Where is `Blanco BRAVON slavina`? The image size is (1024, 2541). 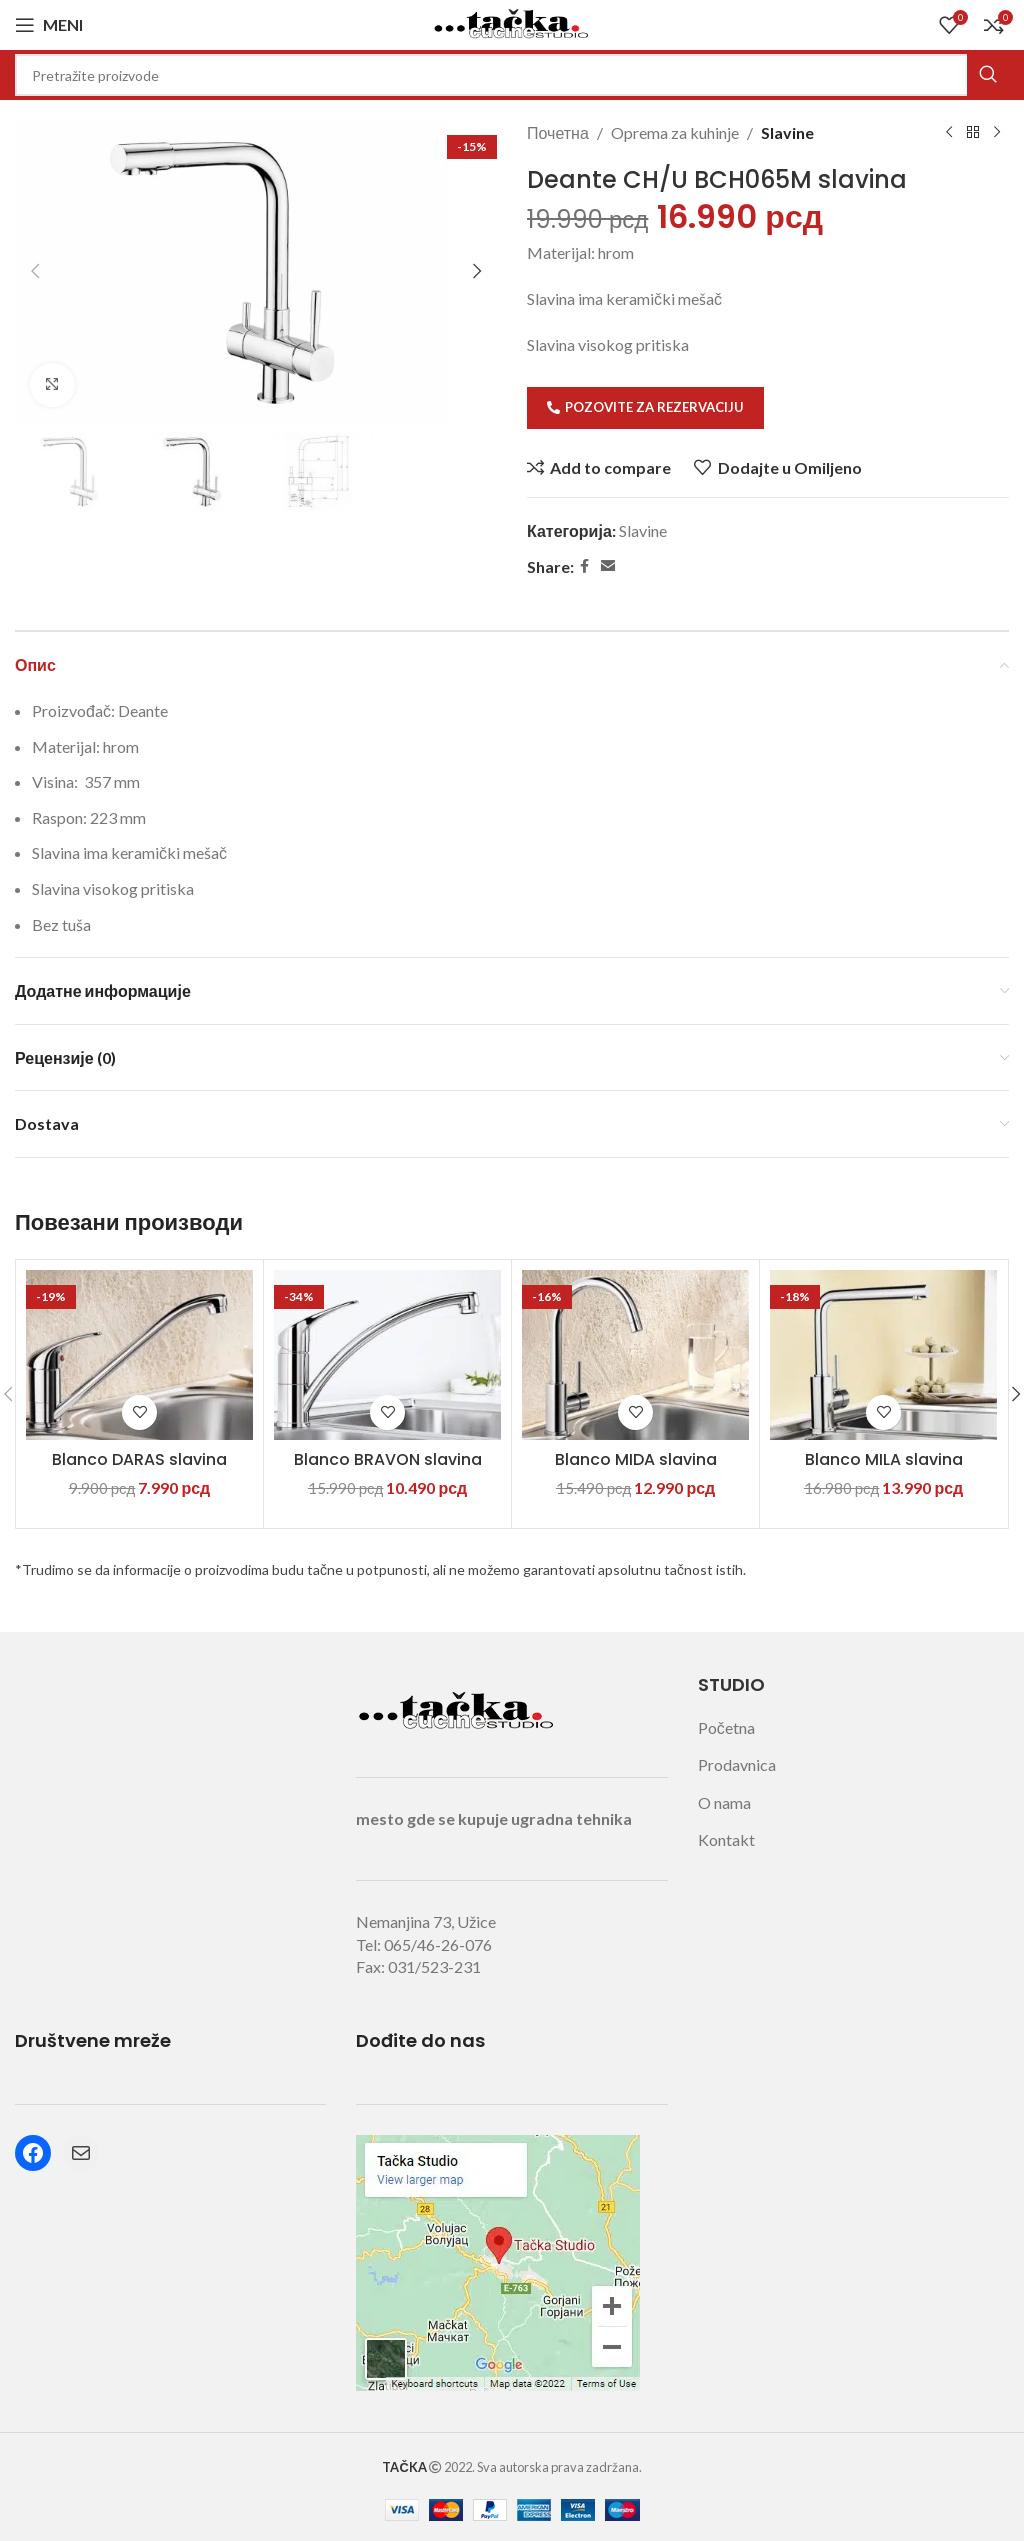 Blanco BRAVON slavina is located at coordinates (388, 1459).